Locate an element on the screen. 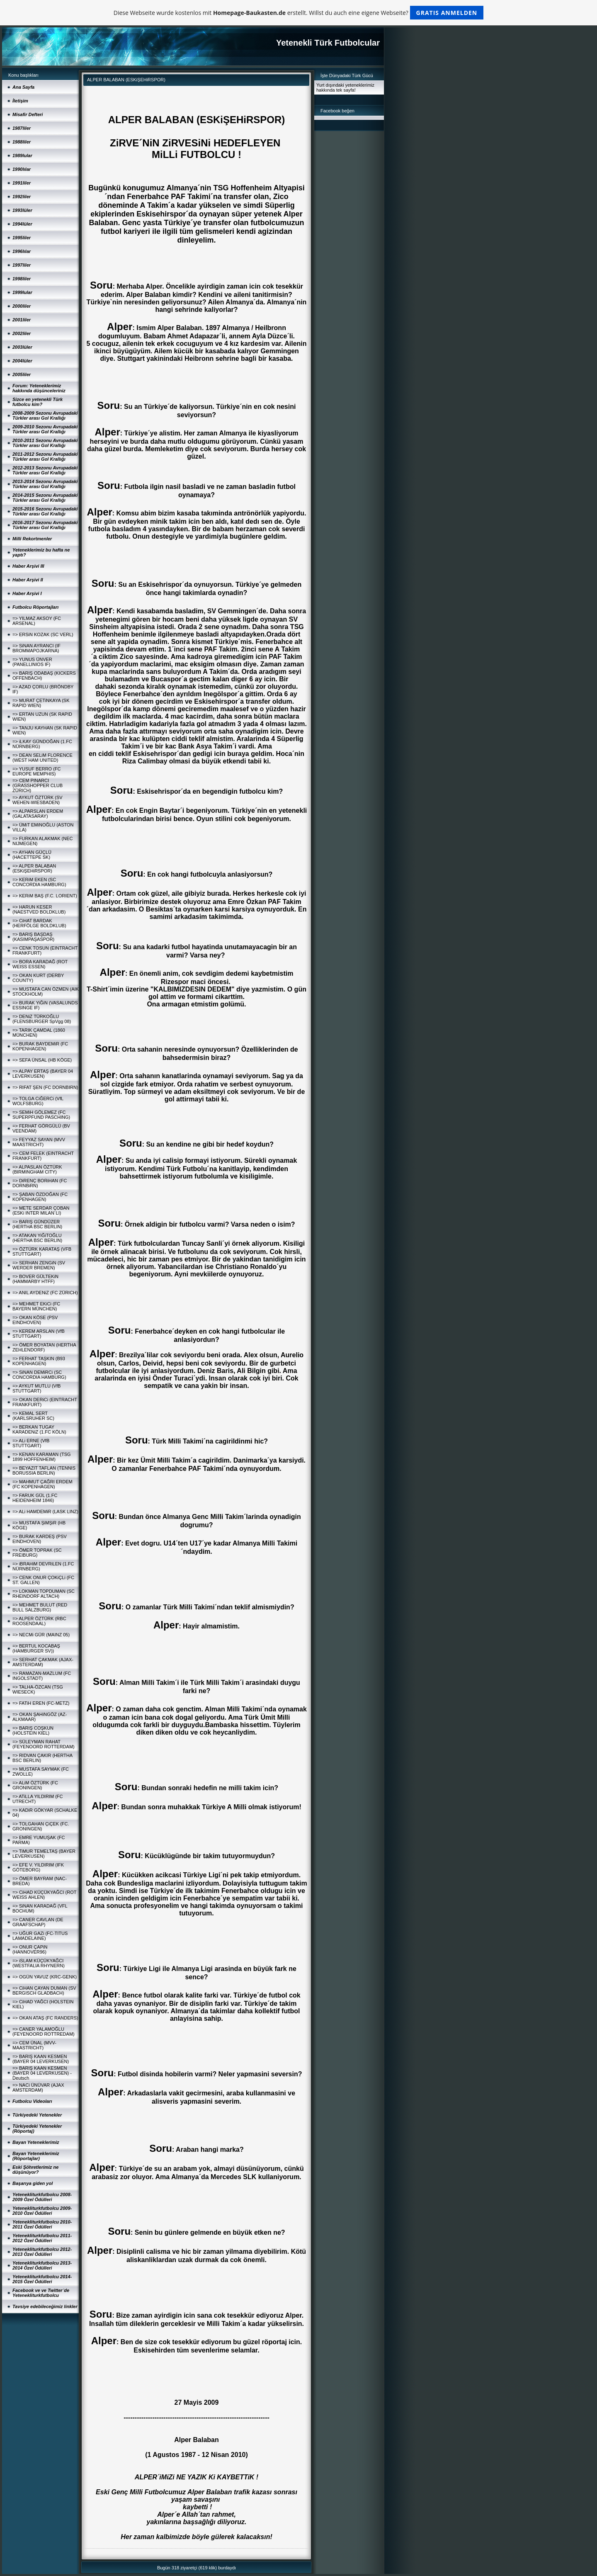 The height and width of the screenshot is (2576, 597). => ALi ERNE (VfB STUTTGART) is located at coordinates (30, 1443).